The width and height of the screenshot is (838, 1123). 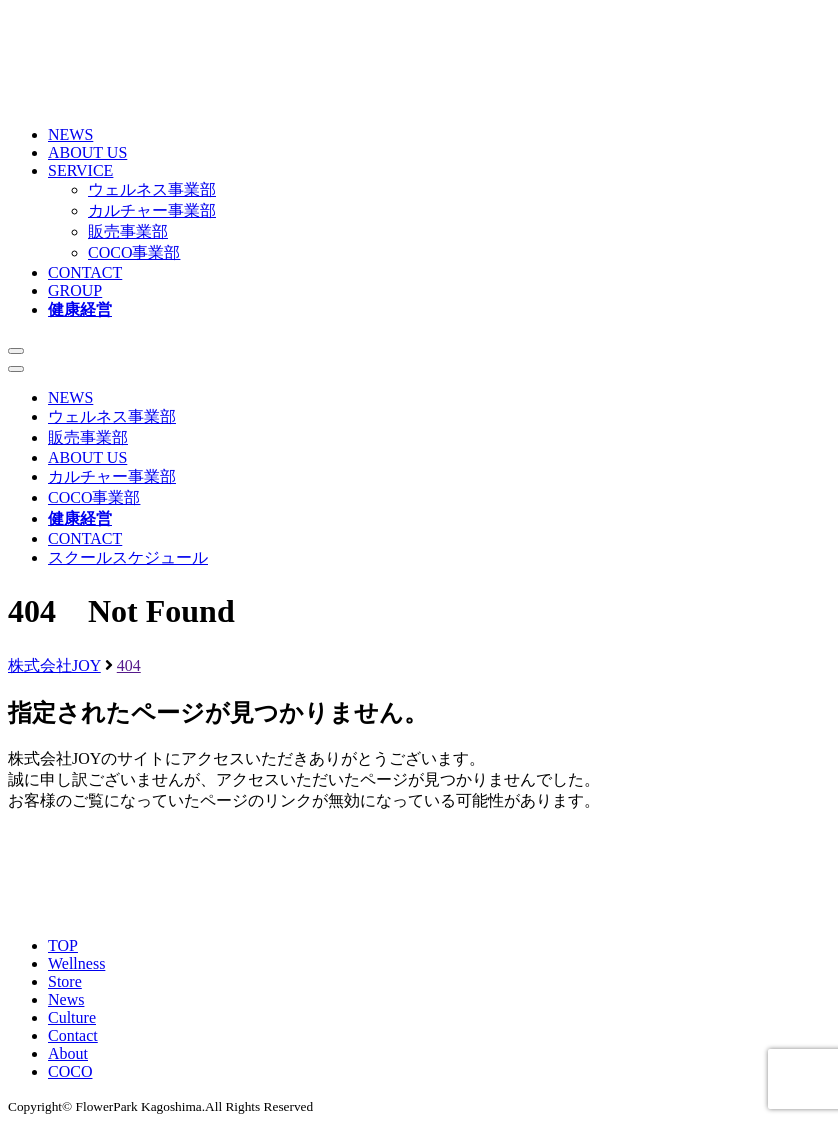 I want to click on COCO, so click(x=70, y=1071).